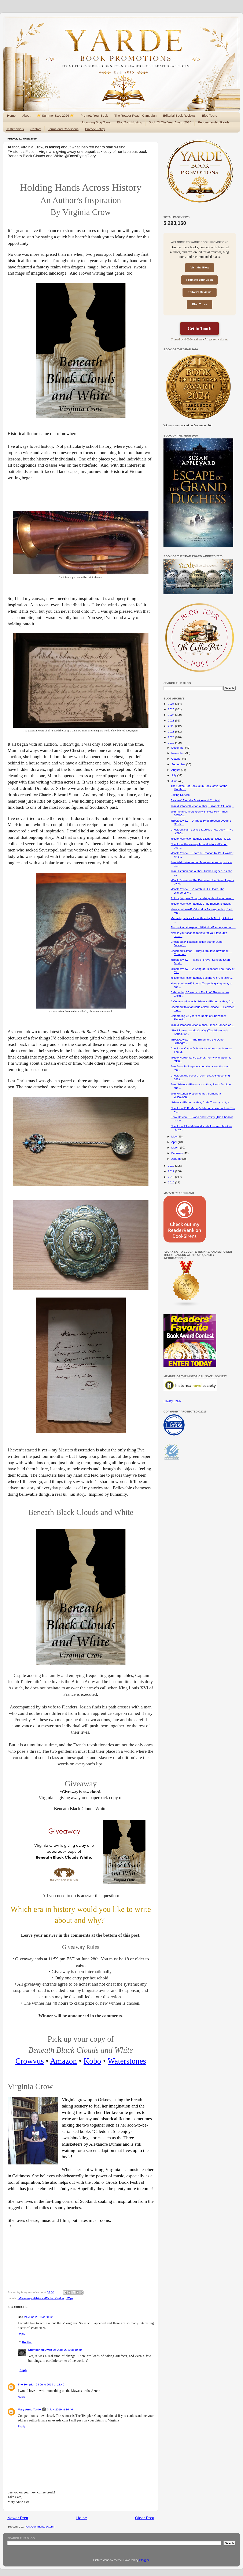 The width and height of the screenshot is (243, 2576). I want to click on Readers' Favorite Book Award Contest, so click(195, 800).